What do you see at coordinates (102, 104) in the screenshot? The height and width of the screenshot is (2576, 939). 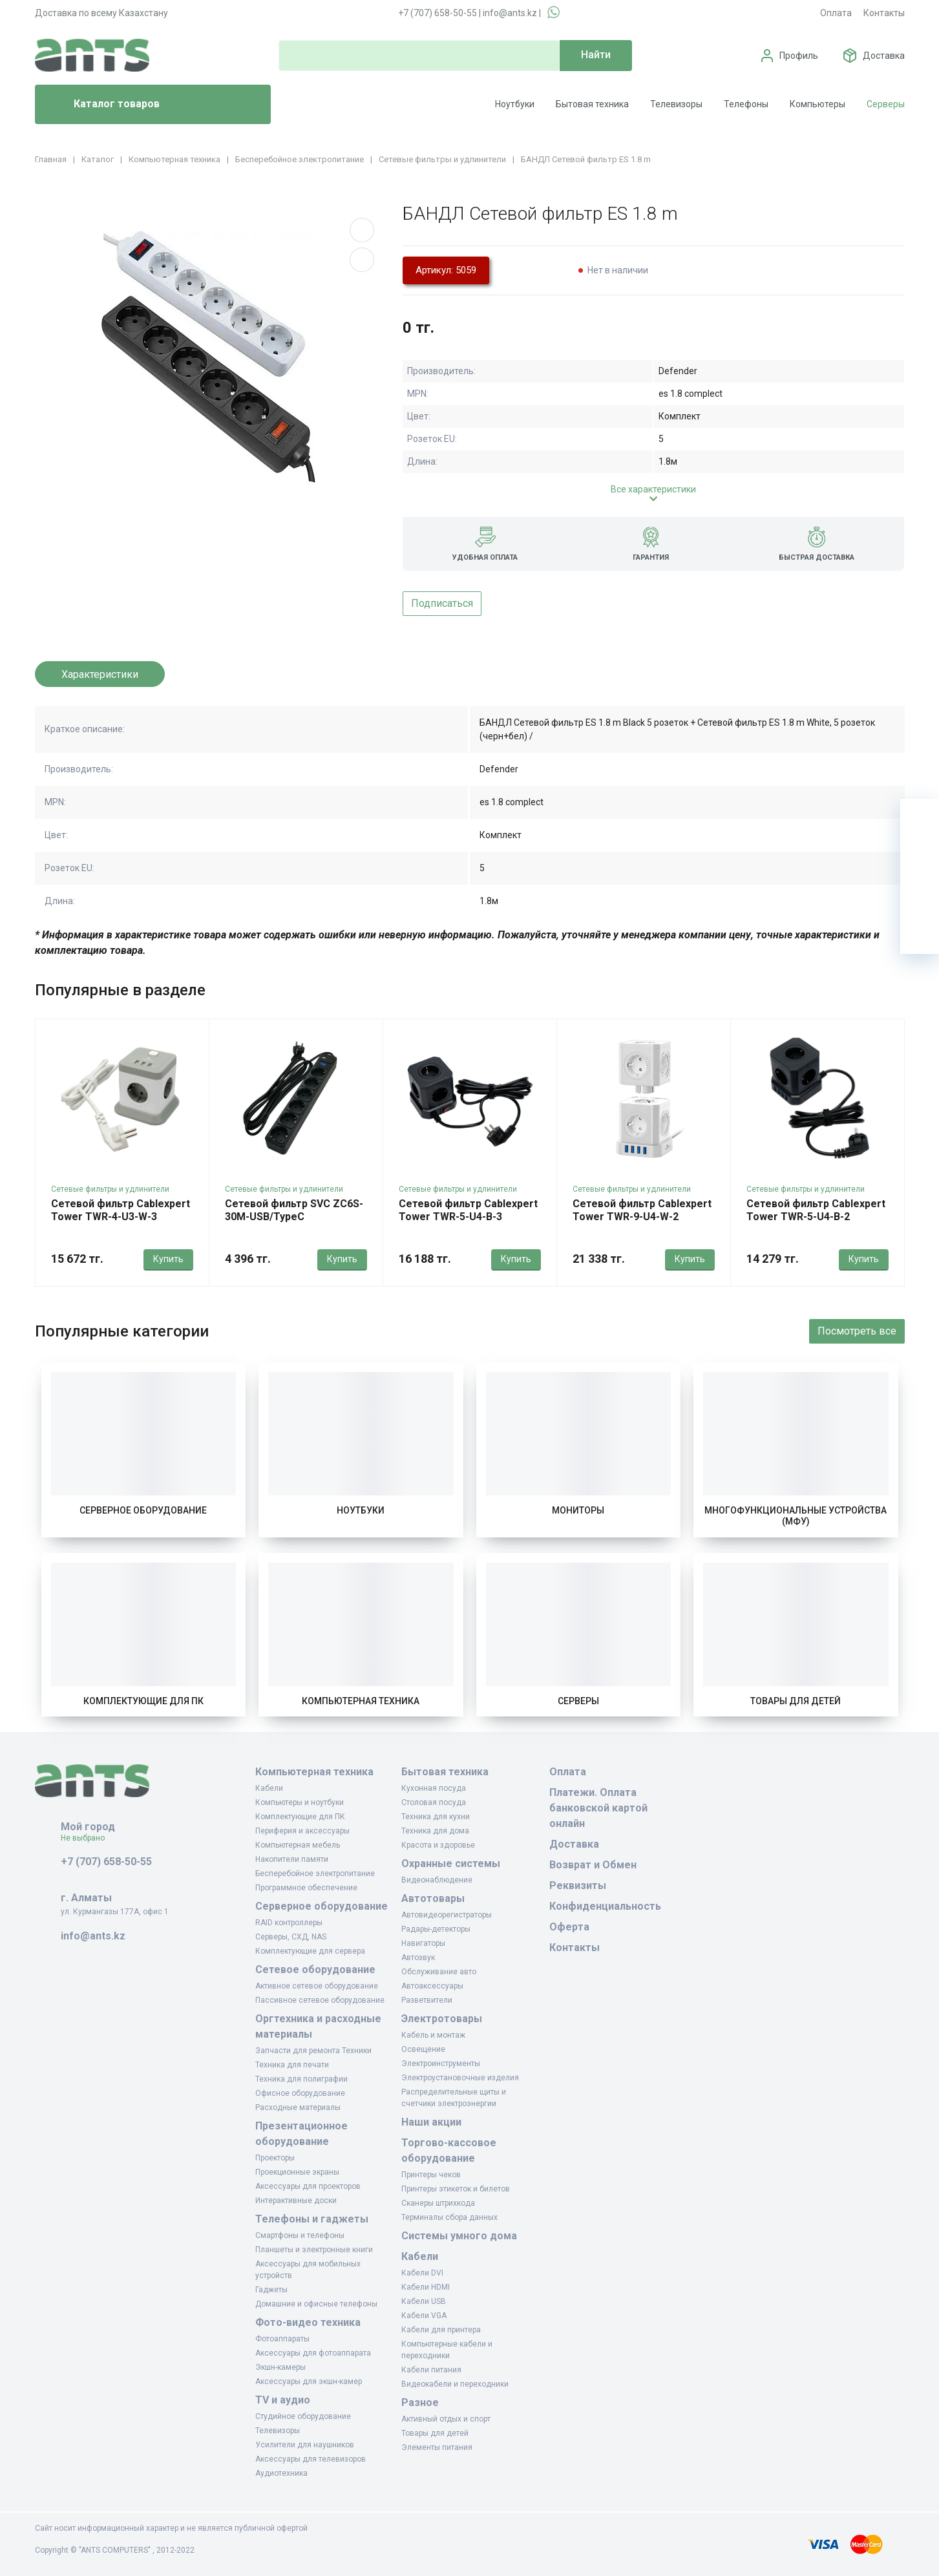 I see `Каталог товаров` at bounding box center [102, 104].